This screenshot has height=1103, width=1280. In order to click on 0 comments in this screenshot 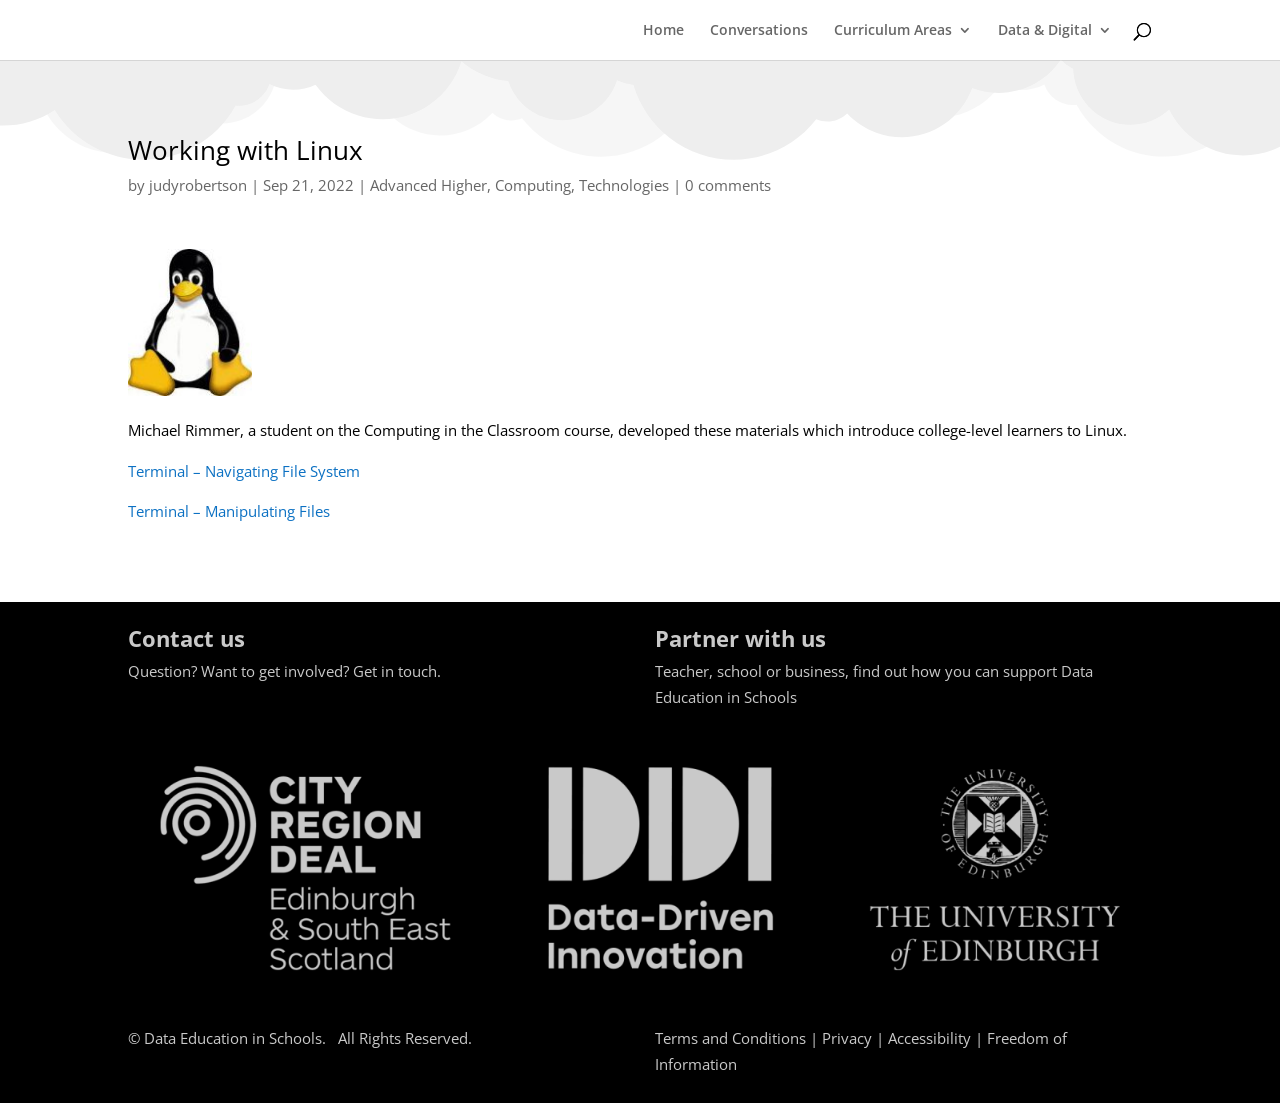, I will do `click(728, 185)`.